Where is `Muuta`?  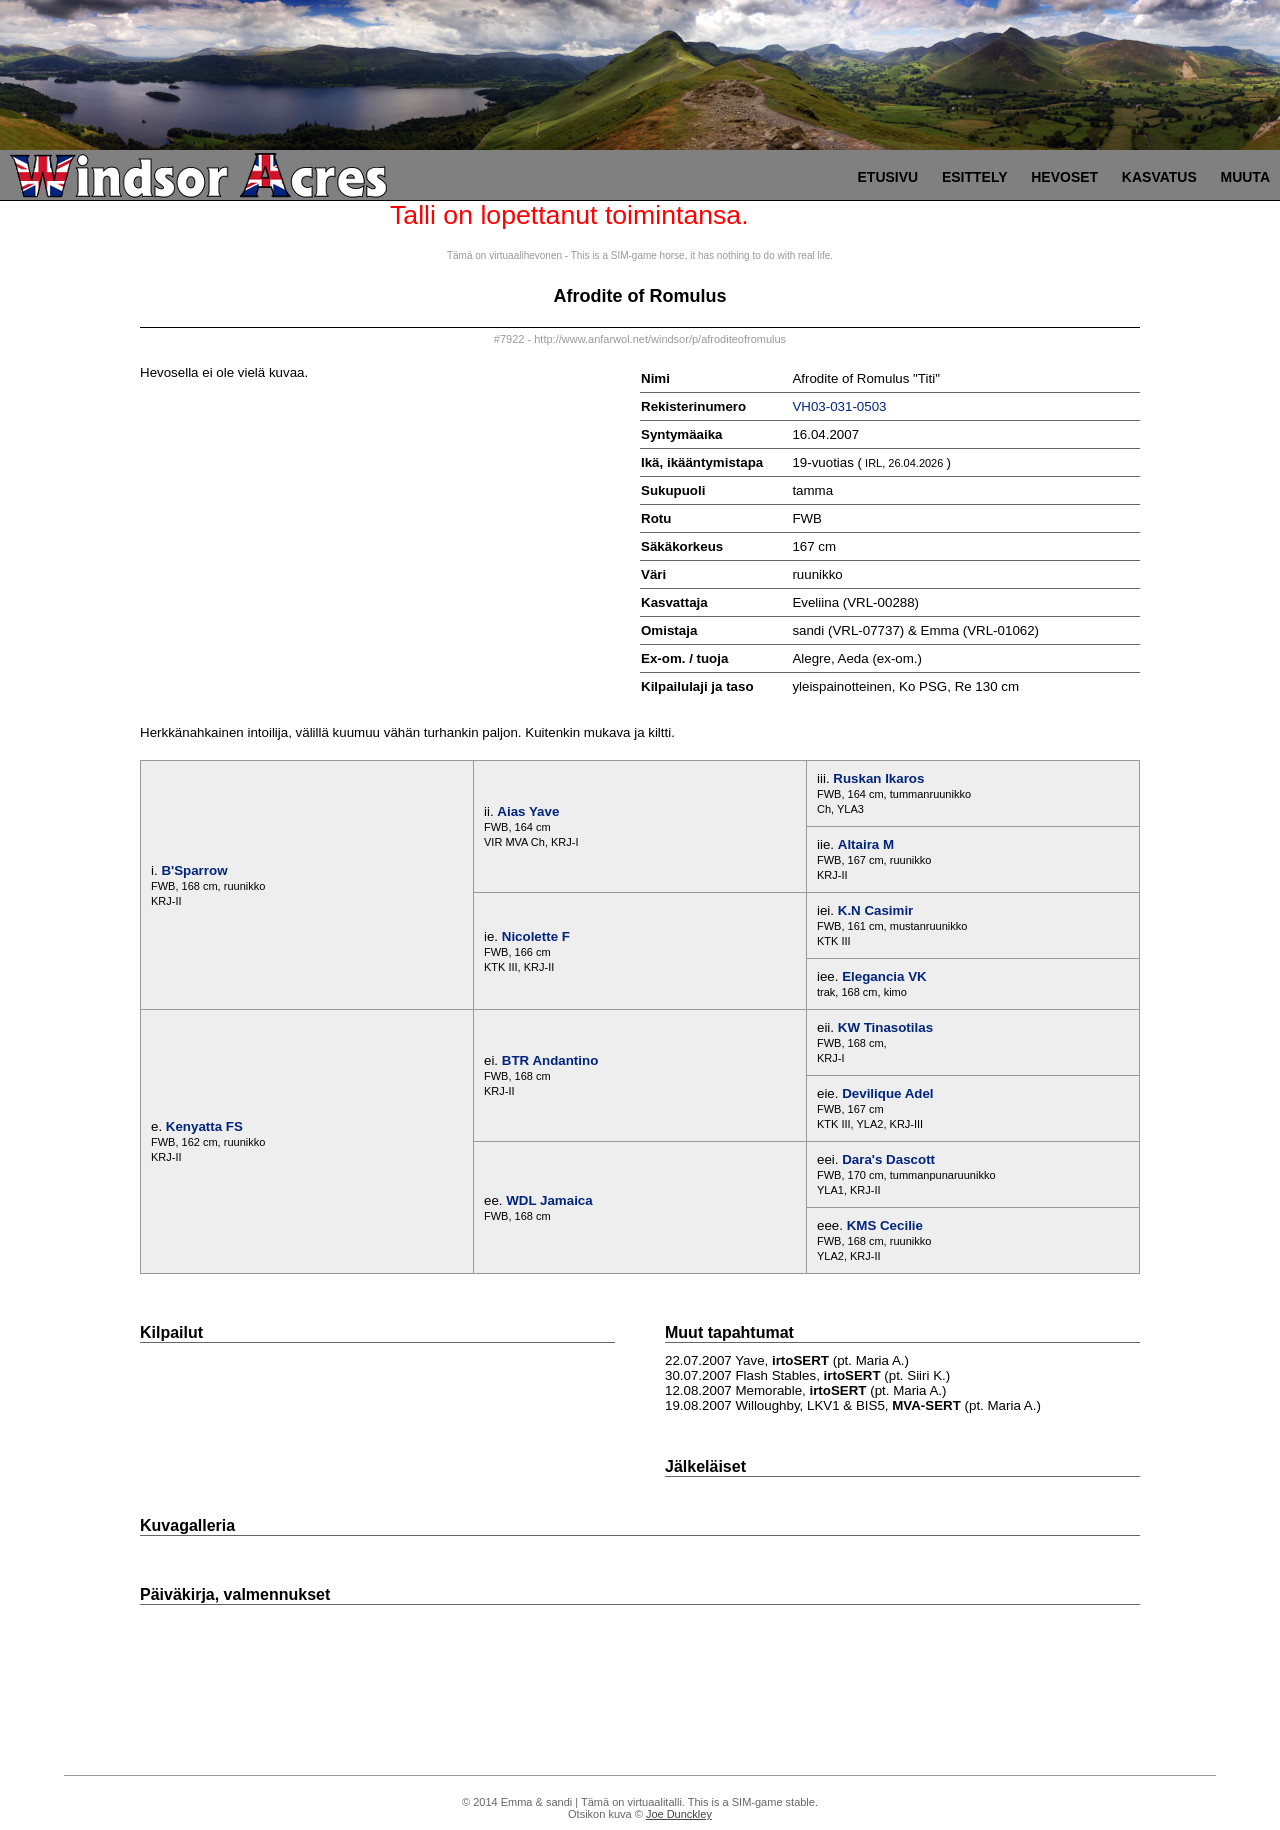 Muuta is located at coordinates (1245, 177).